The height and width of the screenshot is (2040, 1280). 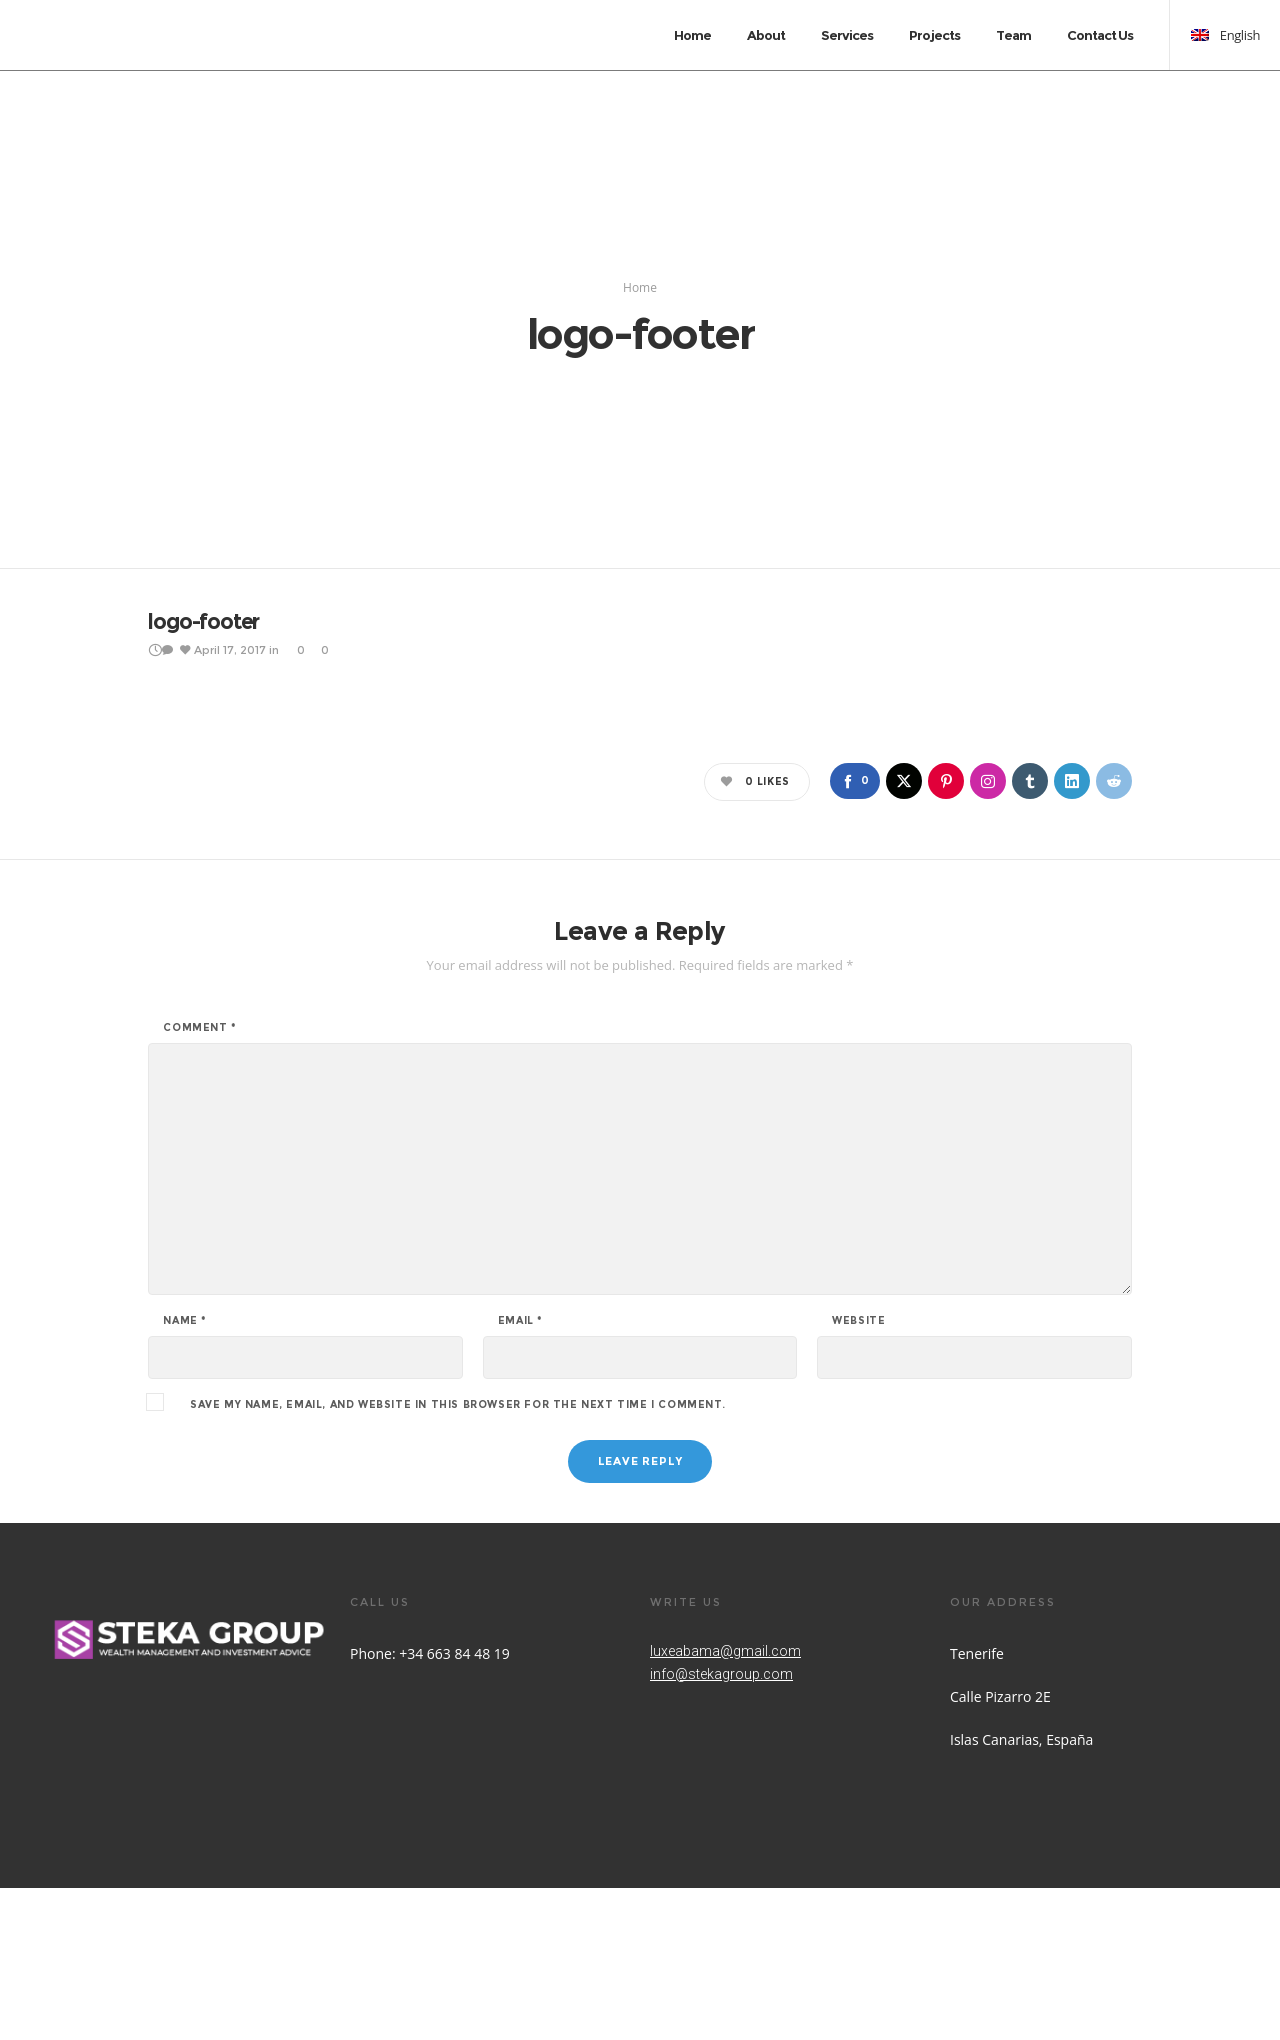 I want to click on Home, so click(x=640, y=363).